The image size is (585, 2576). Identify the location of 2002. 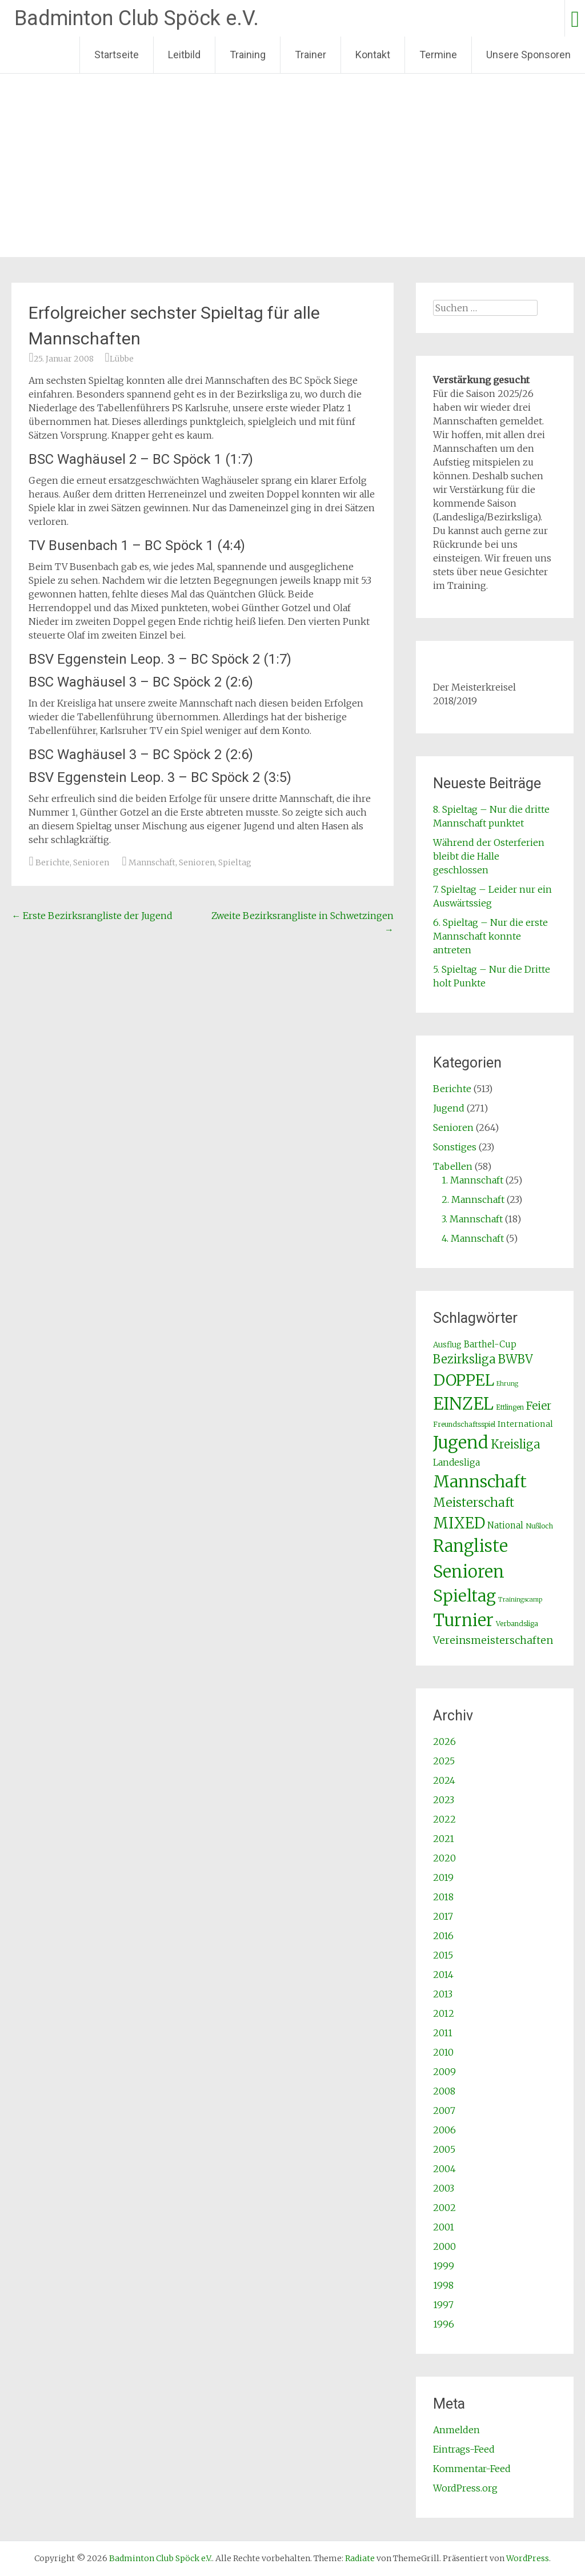
(444, 2207).